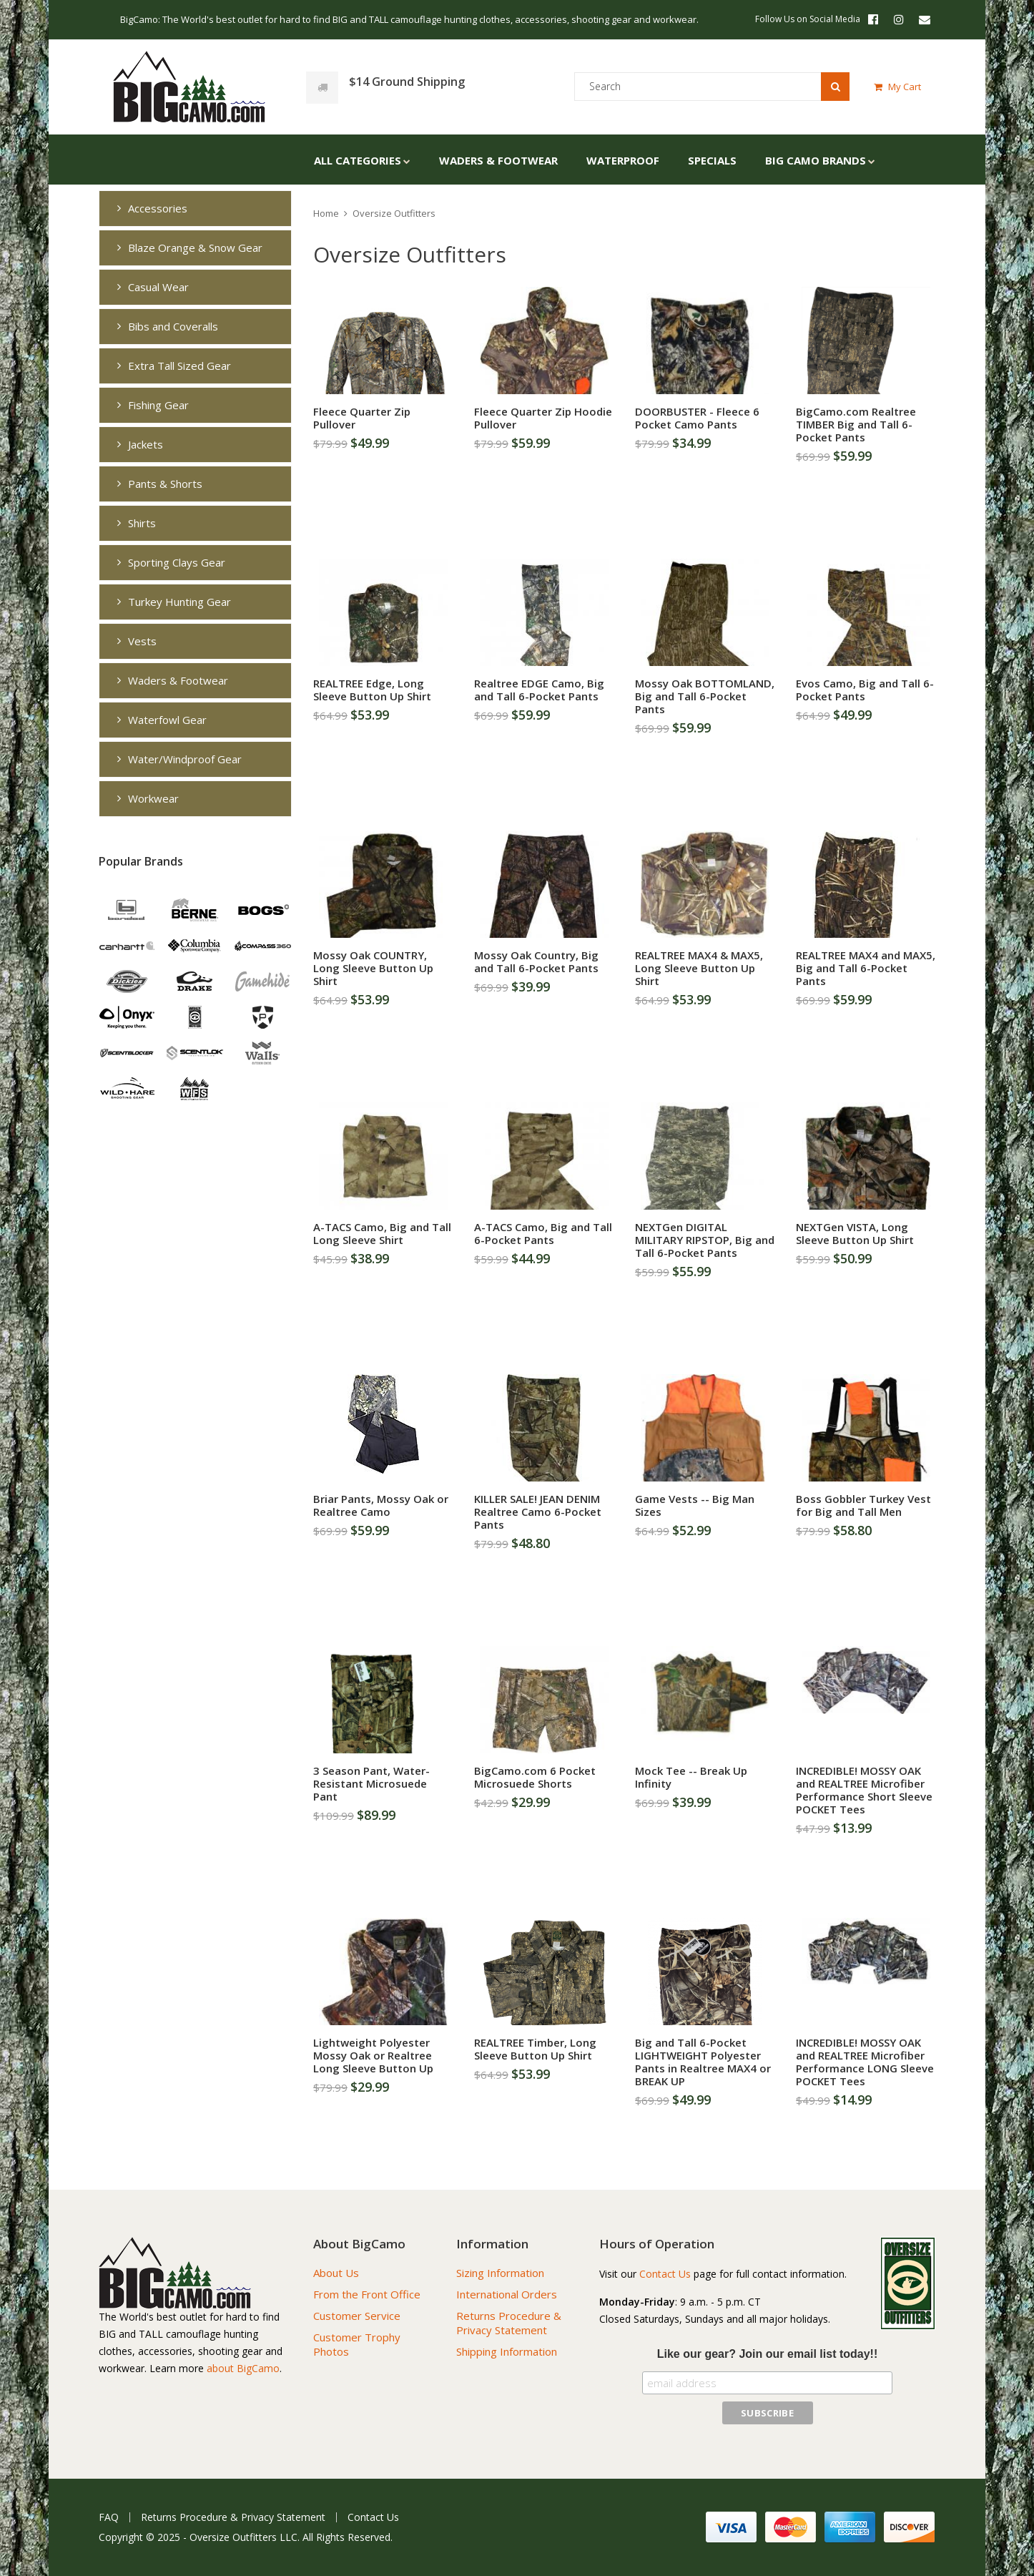 Image resolution: width=1034 pixels, height=2576 pixels. I want to click on Specials, so click(712, 160).